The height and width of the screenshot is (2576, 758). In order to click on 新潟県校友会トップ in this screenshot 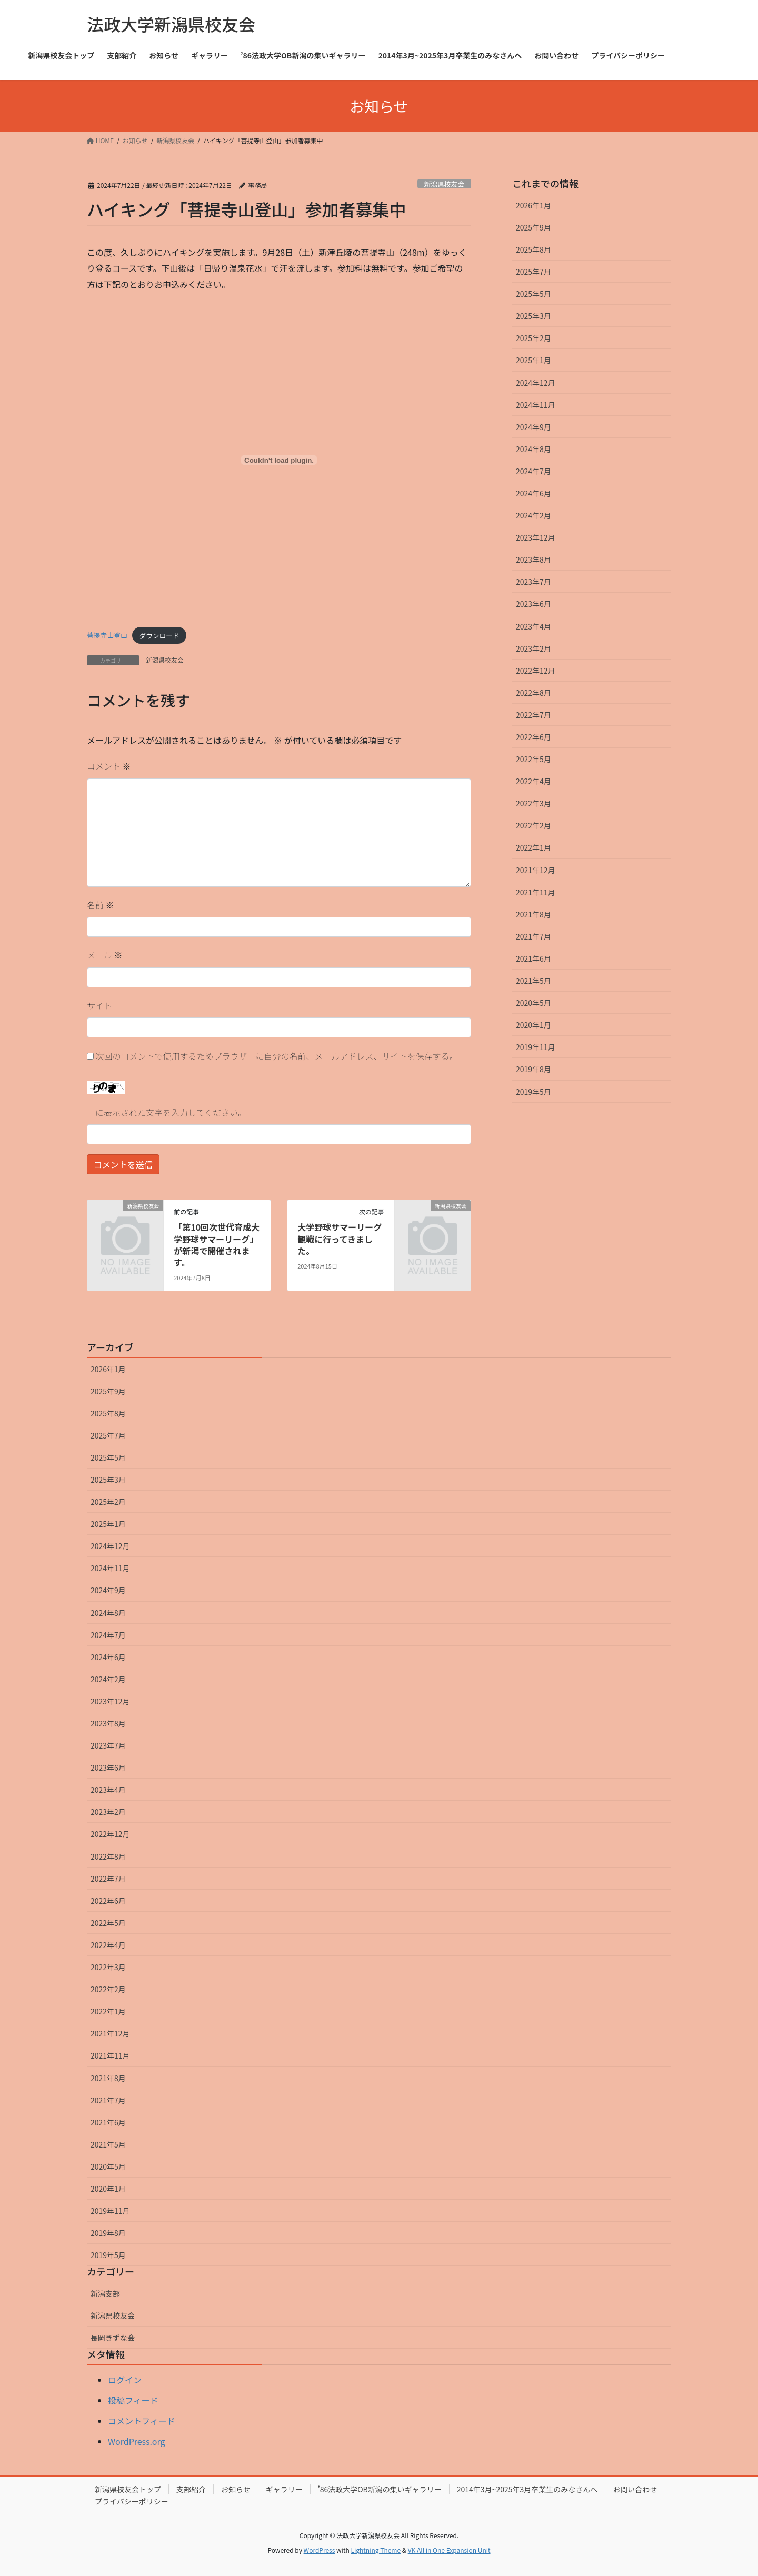, I will do `click(128, 2489)`.